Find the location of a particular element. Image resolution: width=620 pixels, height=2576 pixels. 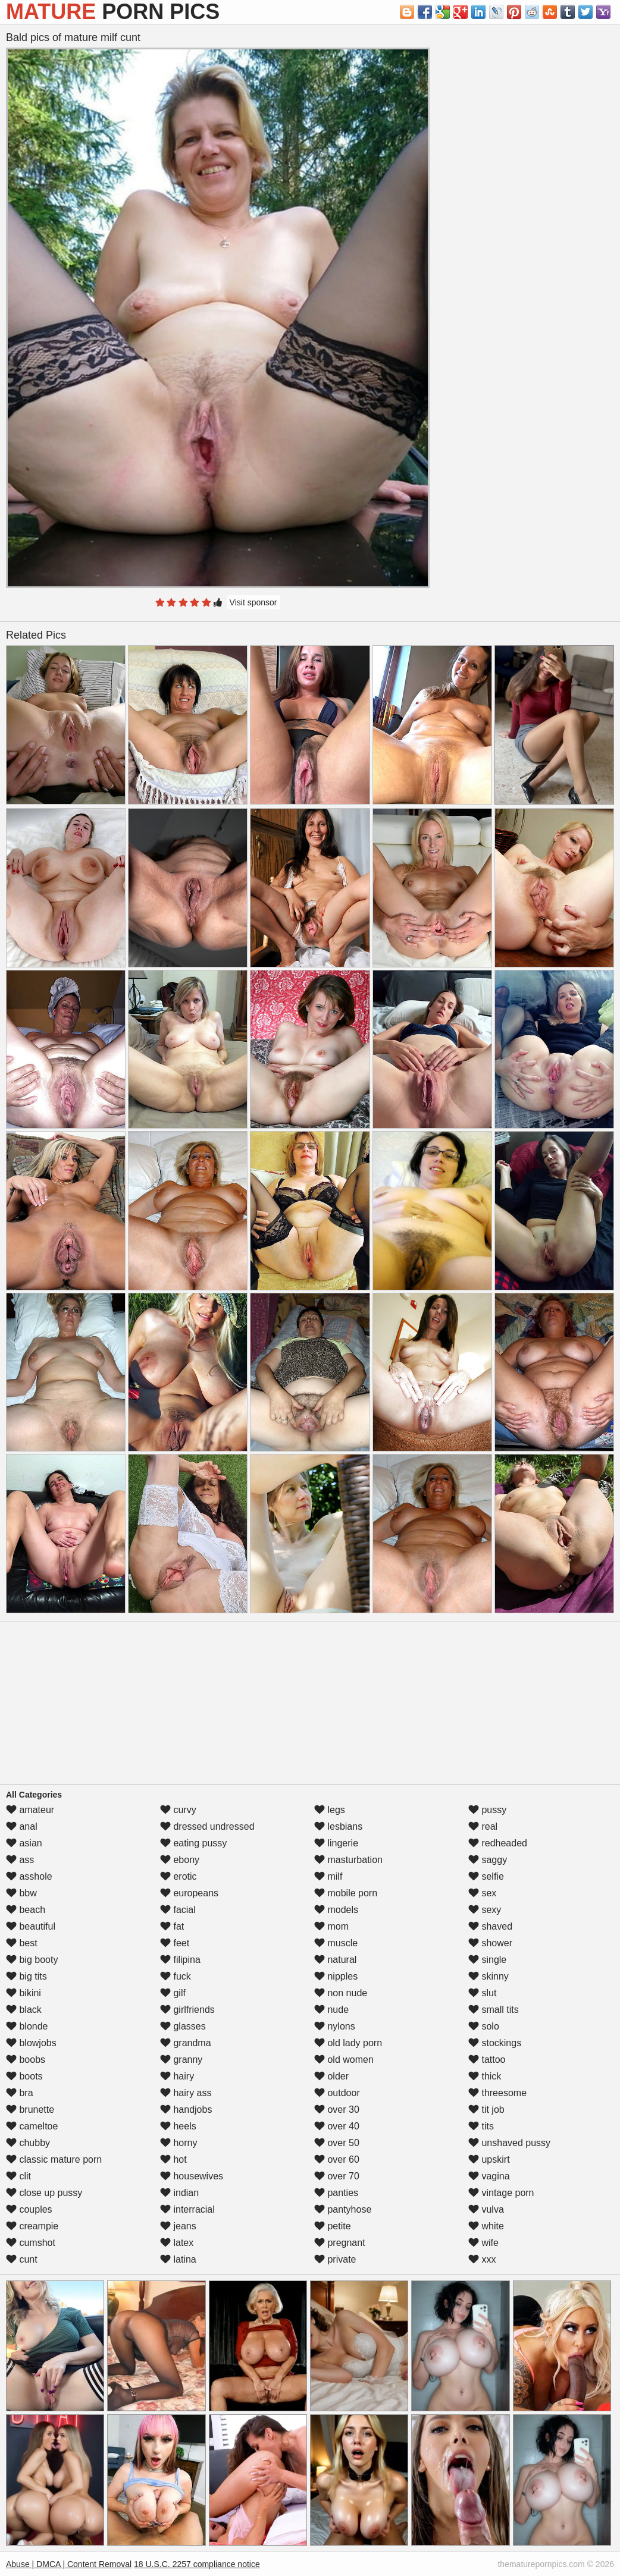

handjobs is located at coordinates (186, 2109).